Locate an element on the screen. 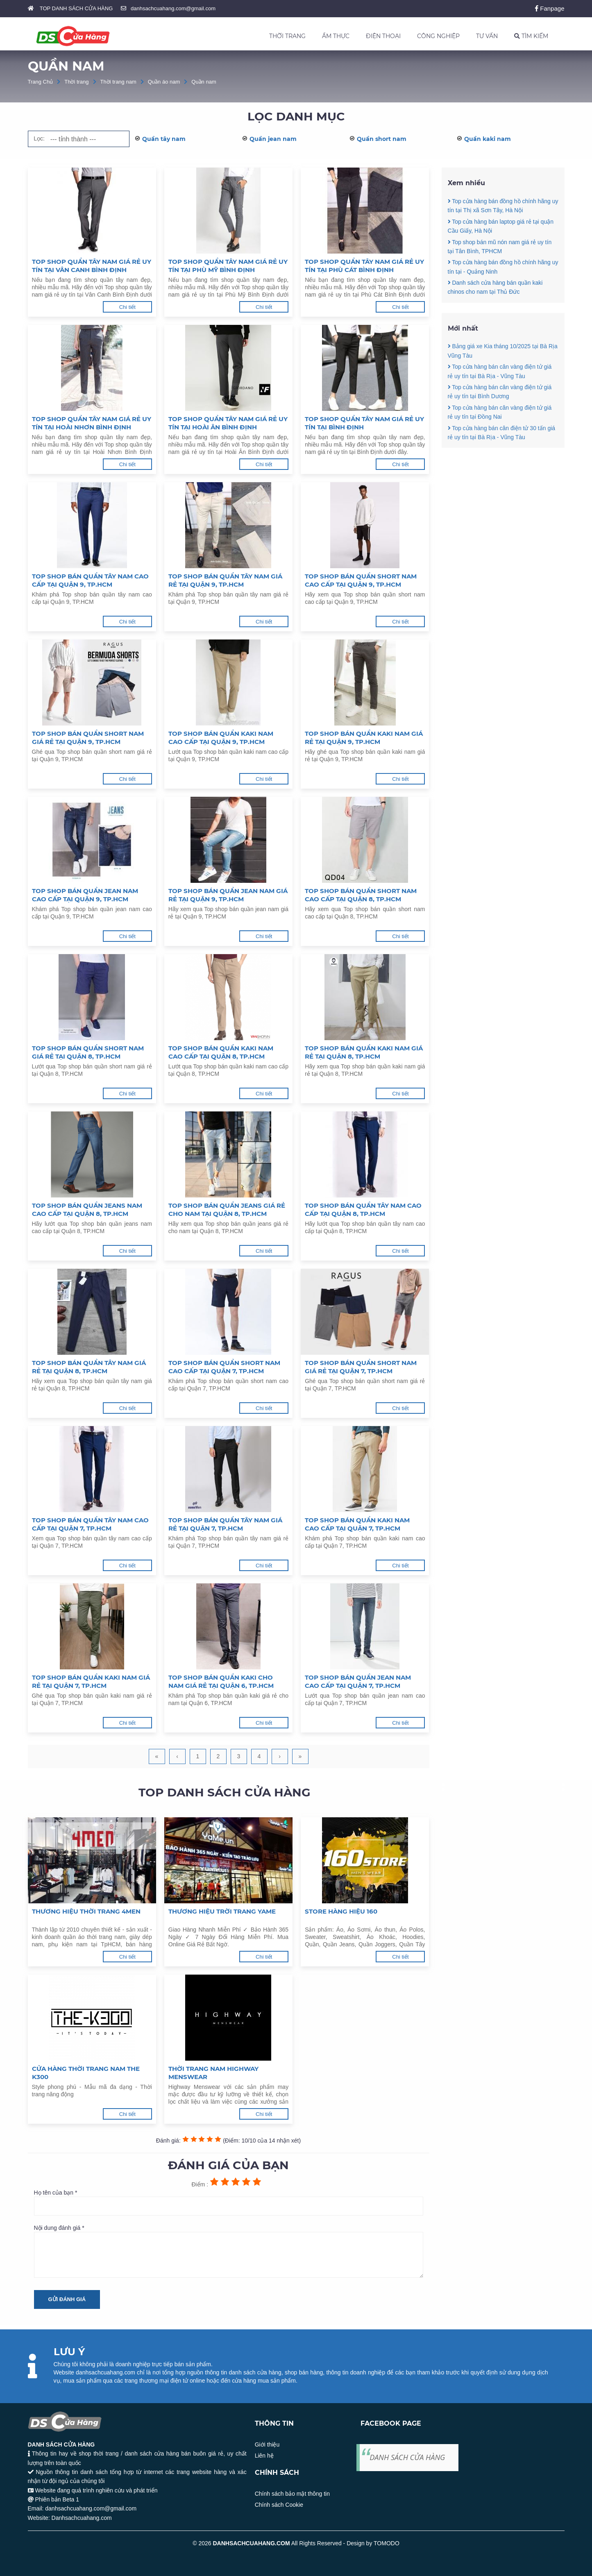 The width and height of the screenshot is (592, 2576). Top shop bán quần jeans giá rẻ cho nam tại Quận 8, TP.HCM is located at coordinates (226, 1210).